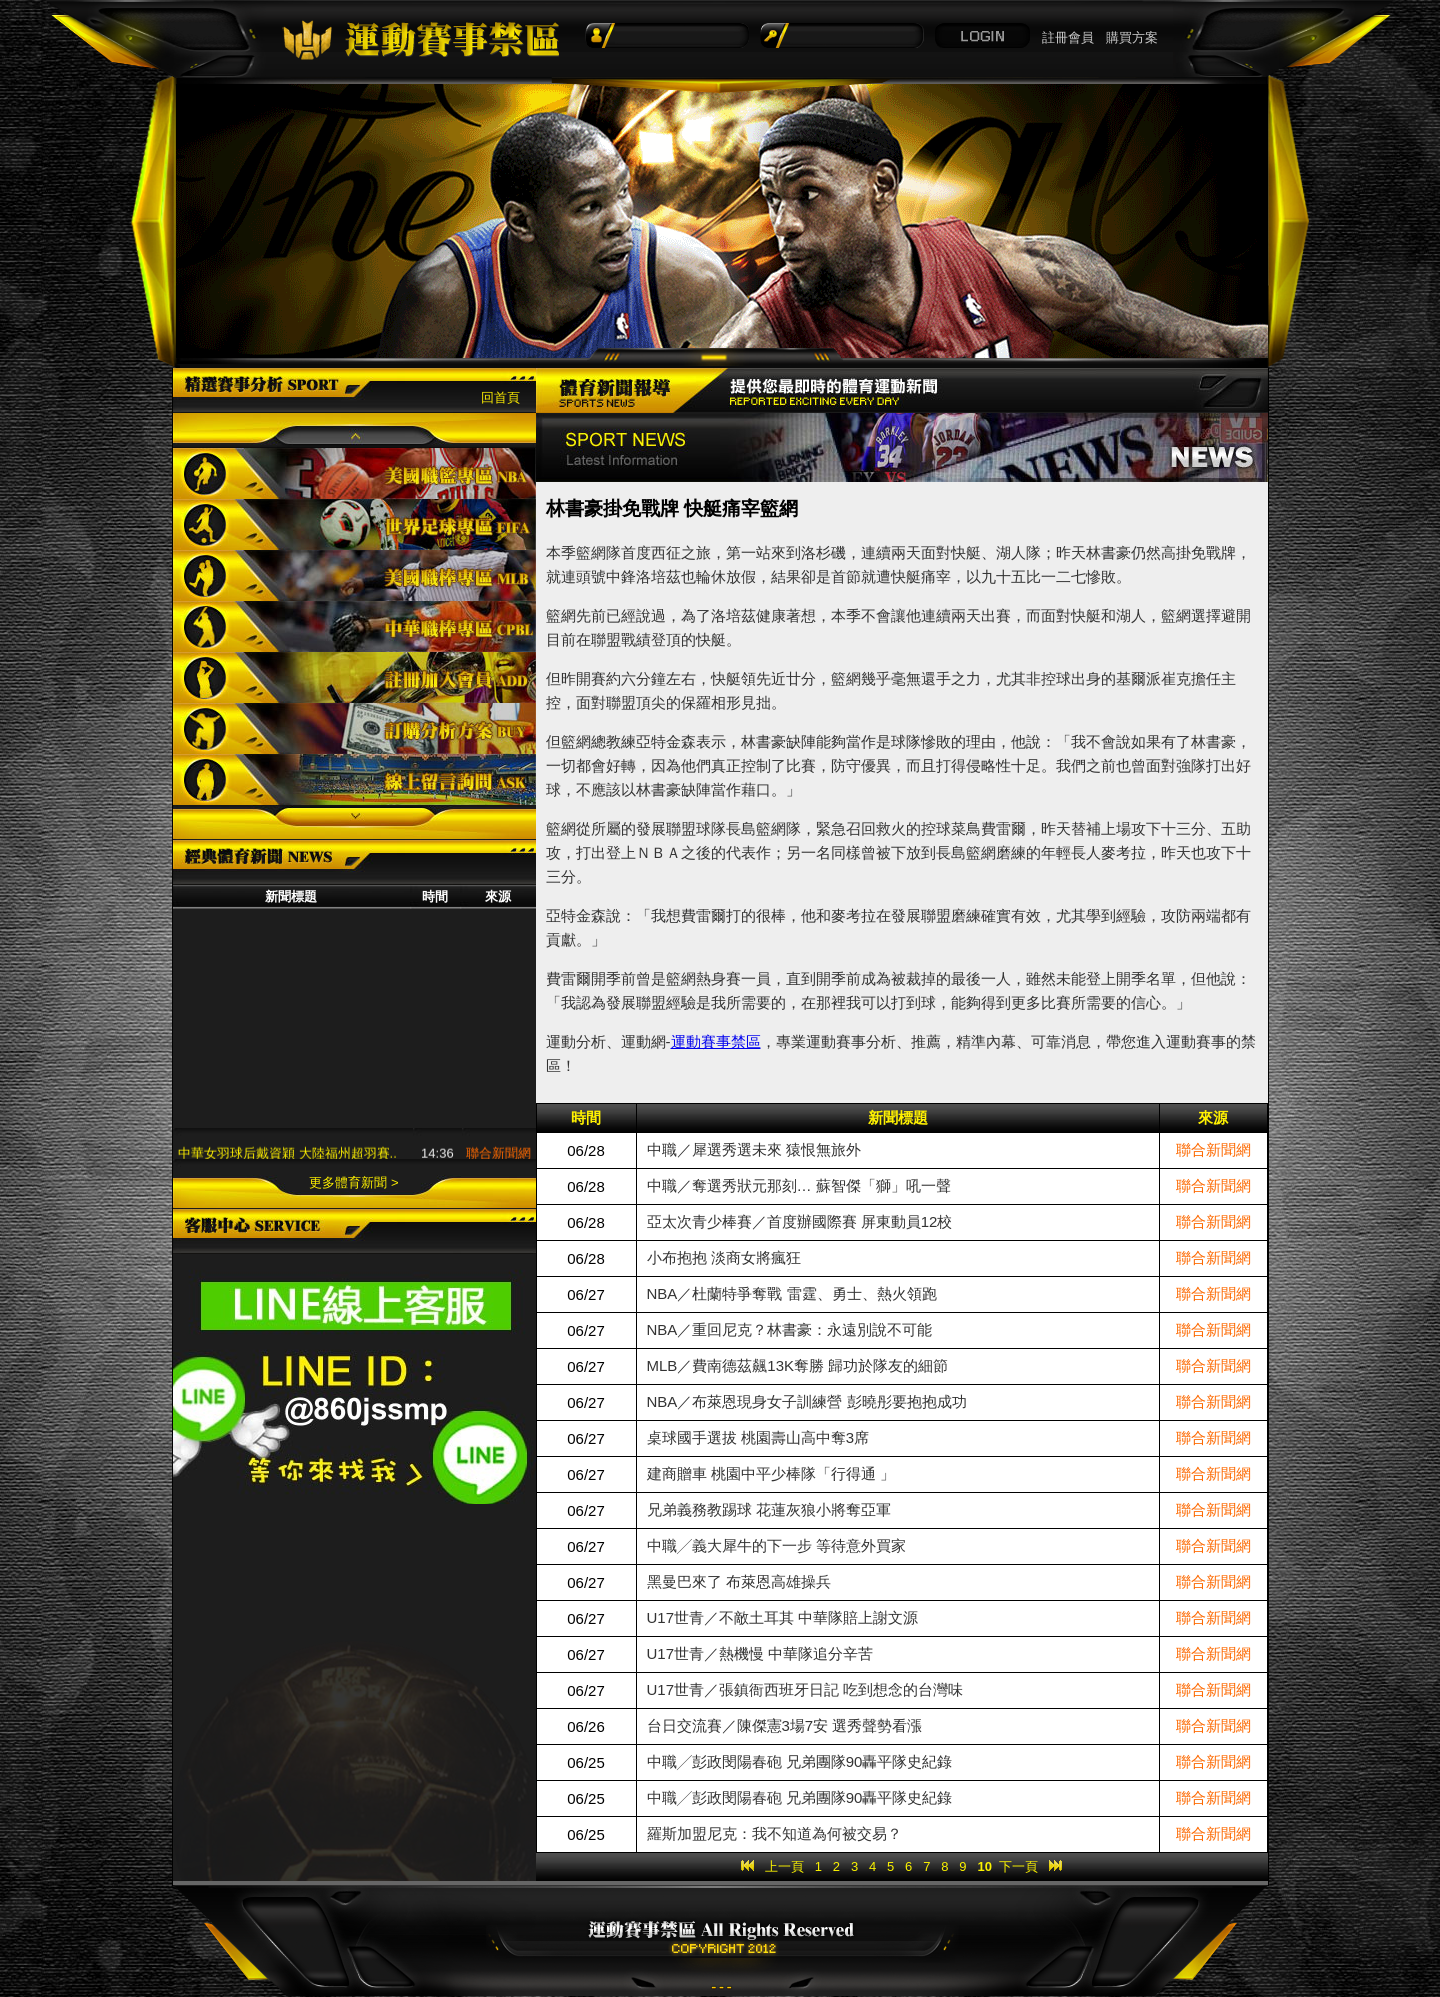 The width and height of the screenshot is (1440, 1997). I want to click on 中職╱義大犀牛的下一步 等待意外買家, so click(776, 1545).